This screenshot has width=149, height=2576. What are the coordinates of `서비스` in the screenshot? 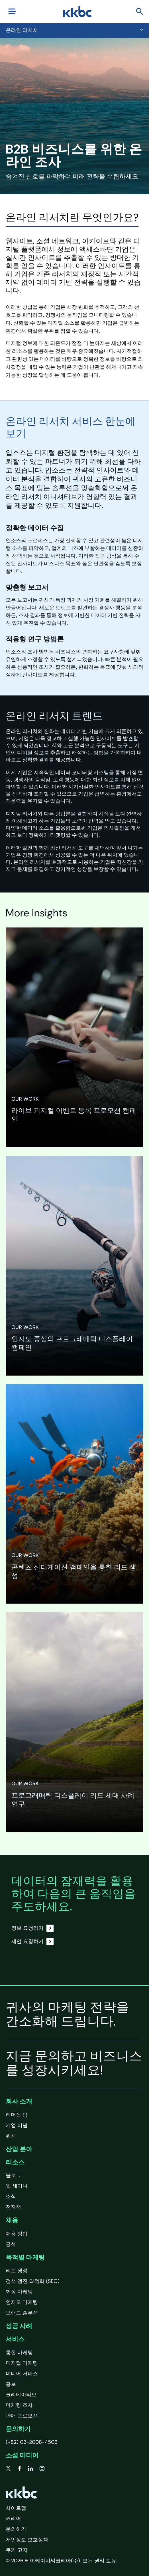 It's located at (15, 2339).